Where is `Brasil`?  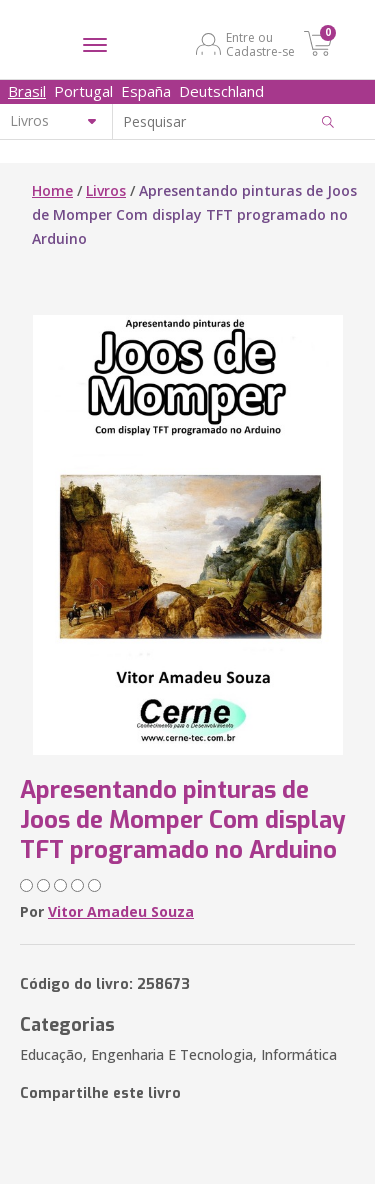 Brasil is located at coordinates (27, 91).